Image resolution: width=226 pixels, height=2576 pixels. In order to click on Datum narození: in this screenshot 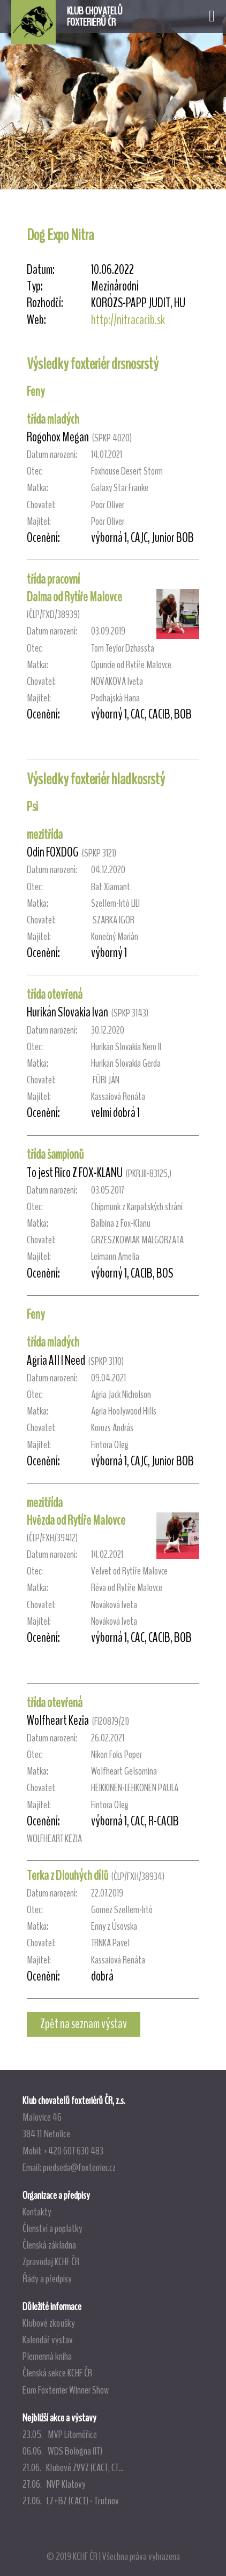, I will do `click(52, 454)`.